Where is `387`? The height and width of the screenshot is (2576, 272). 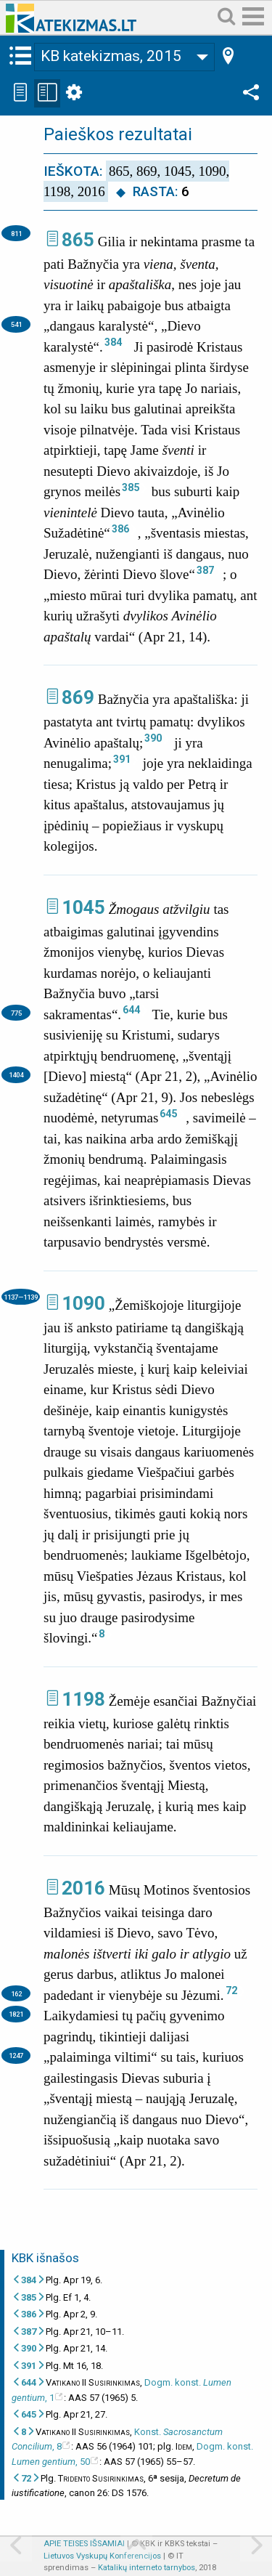
387 is located at coordinates (205, 570).